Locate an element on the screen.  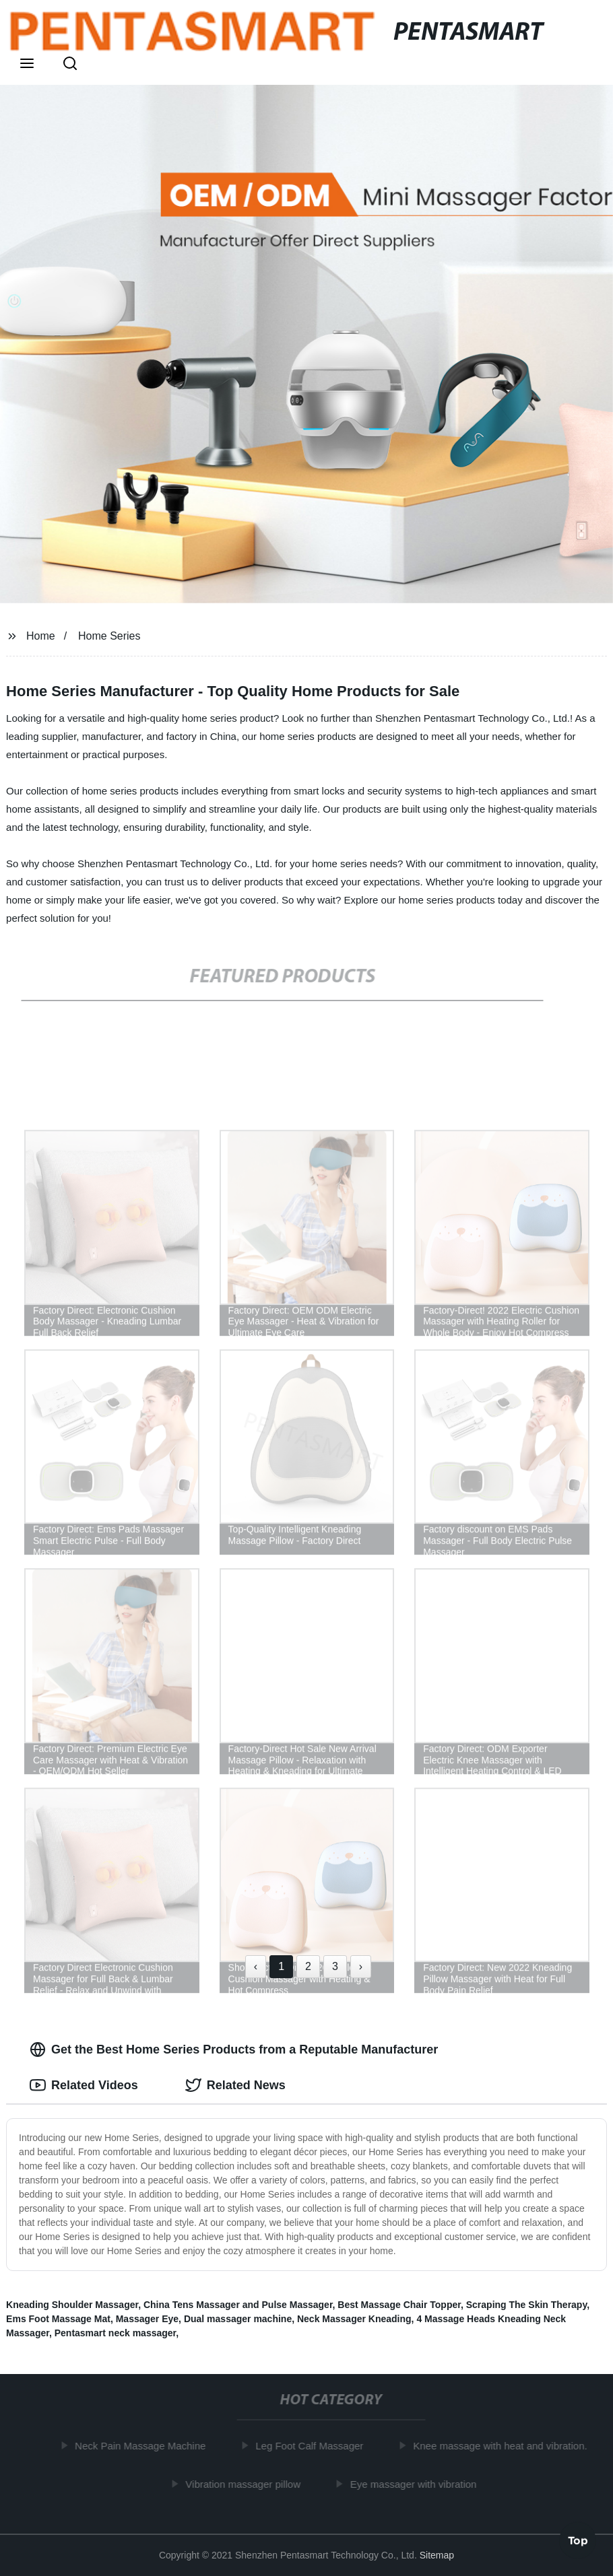
› [Next »] is located at coordinates (360, 1966).